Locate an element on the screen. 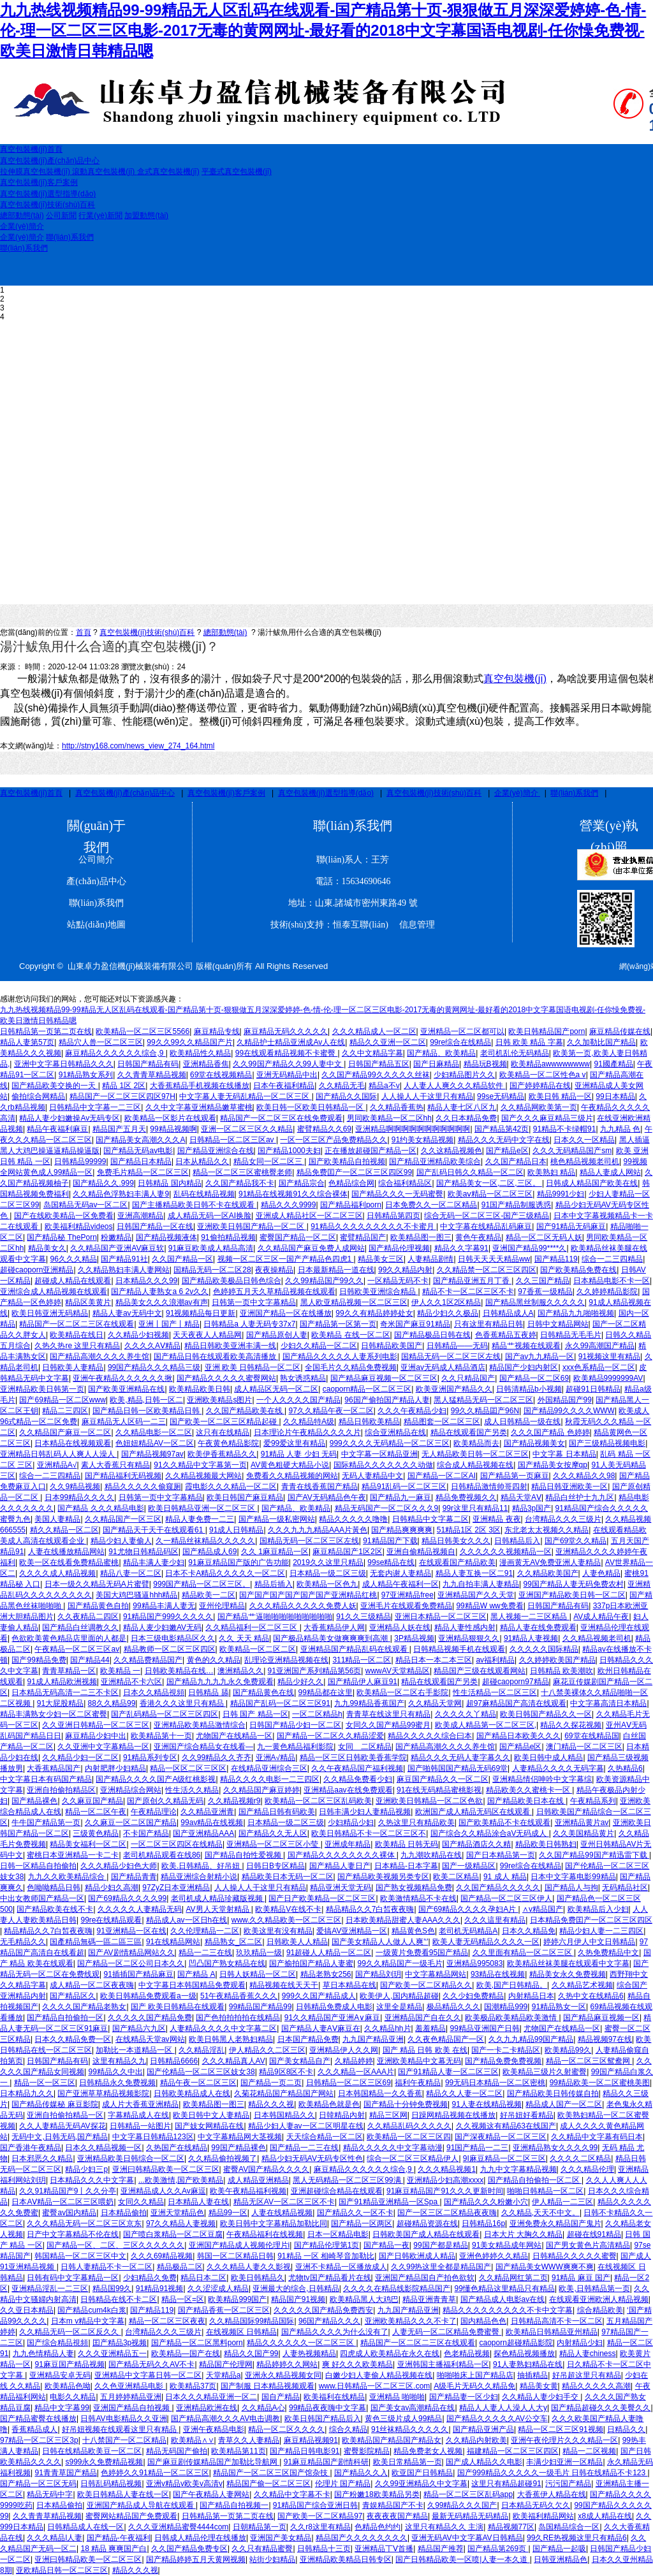  国产精品e区 is located at coordinates (507, 1150).